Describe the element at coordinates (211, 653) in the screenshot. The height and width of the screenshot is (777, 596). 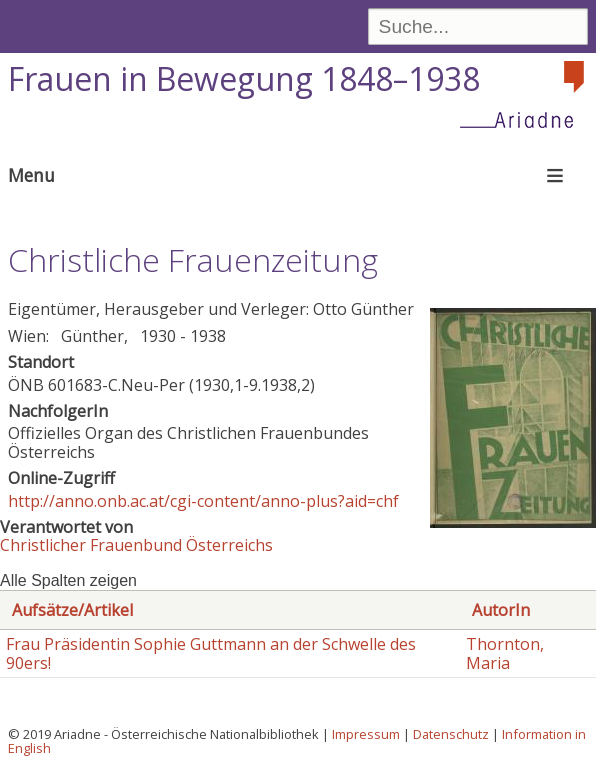
I see `Frau Präsidentin Sophie Guttmann an der Schwelle des 90ers!` at that location.